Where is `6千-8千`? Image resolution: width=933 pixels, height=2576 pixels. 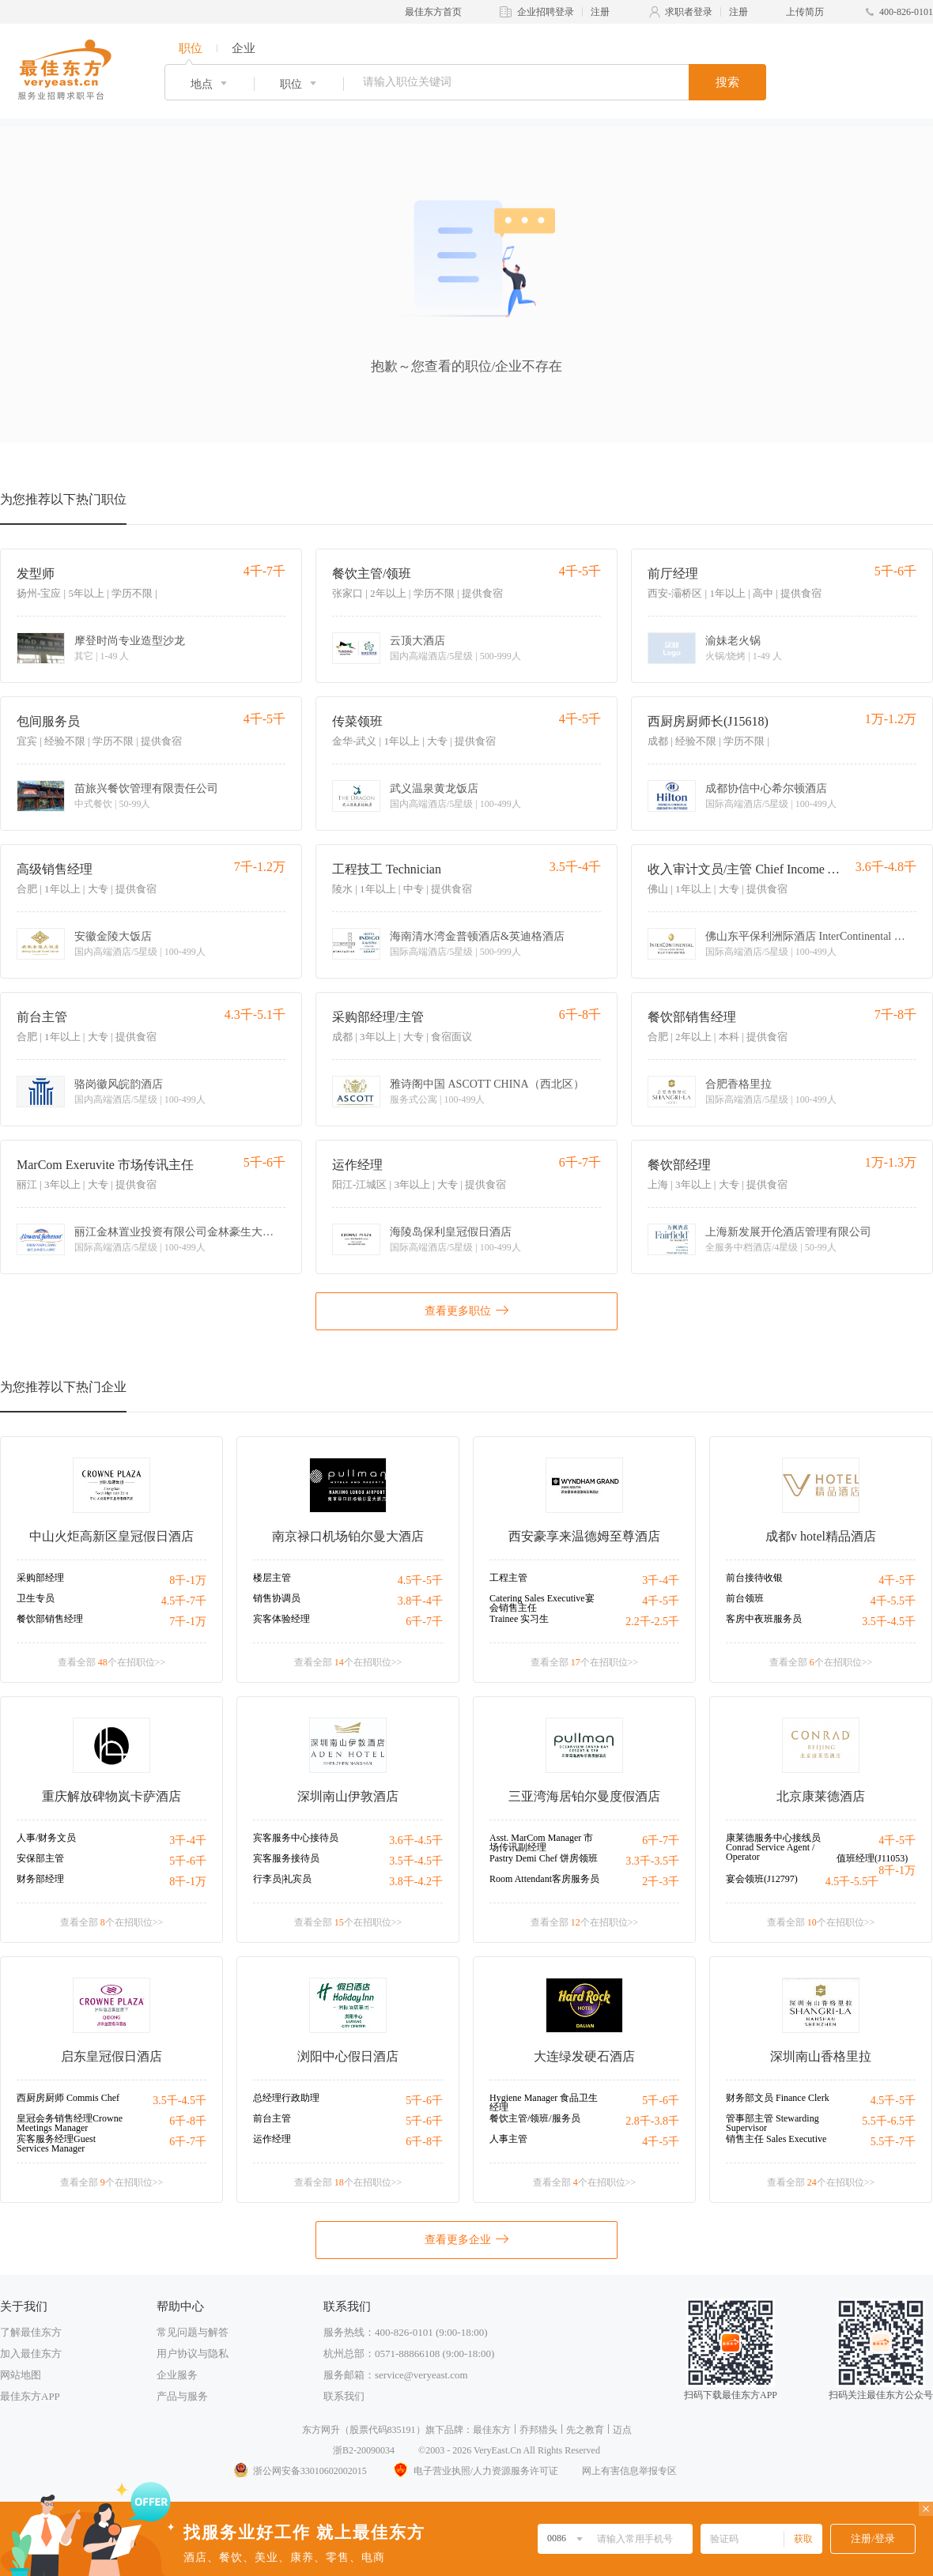
6千-8千 is located at coordinates (187, 2121).